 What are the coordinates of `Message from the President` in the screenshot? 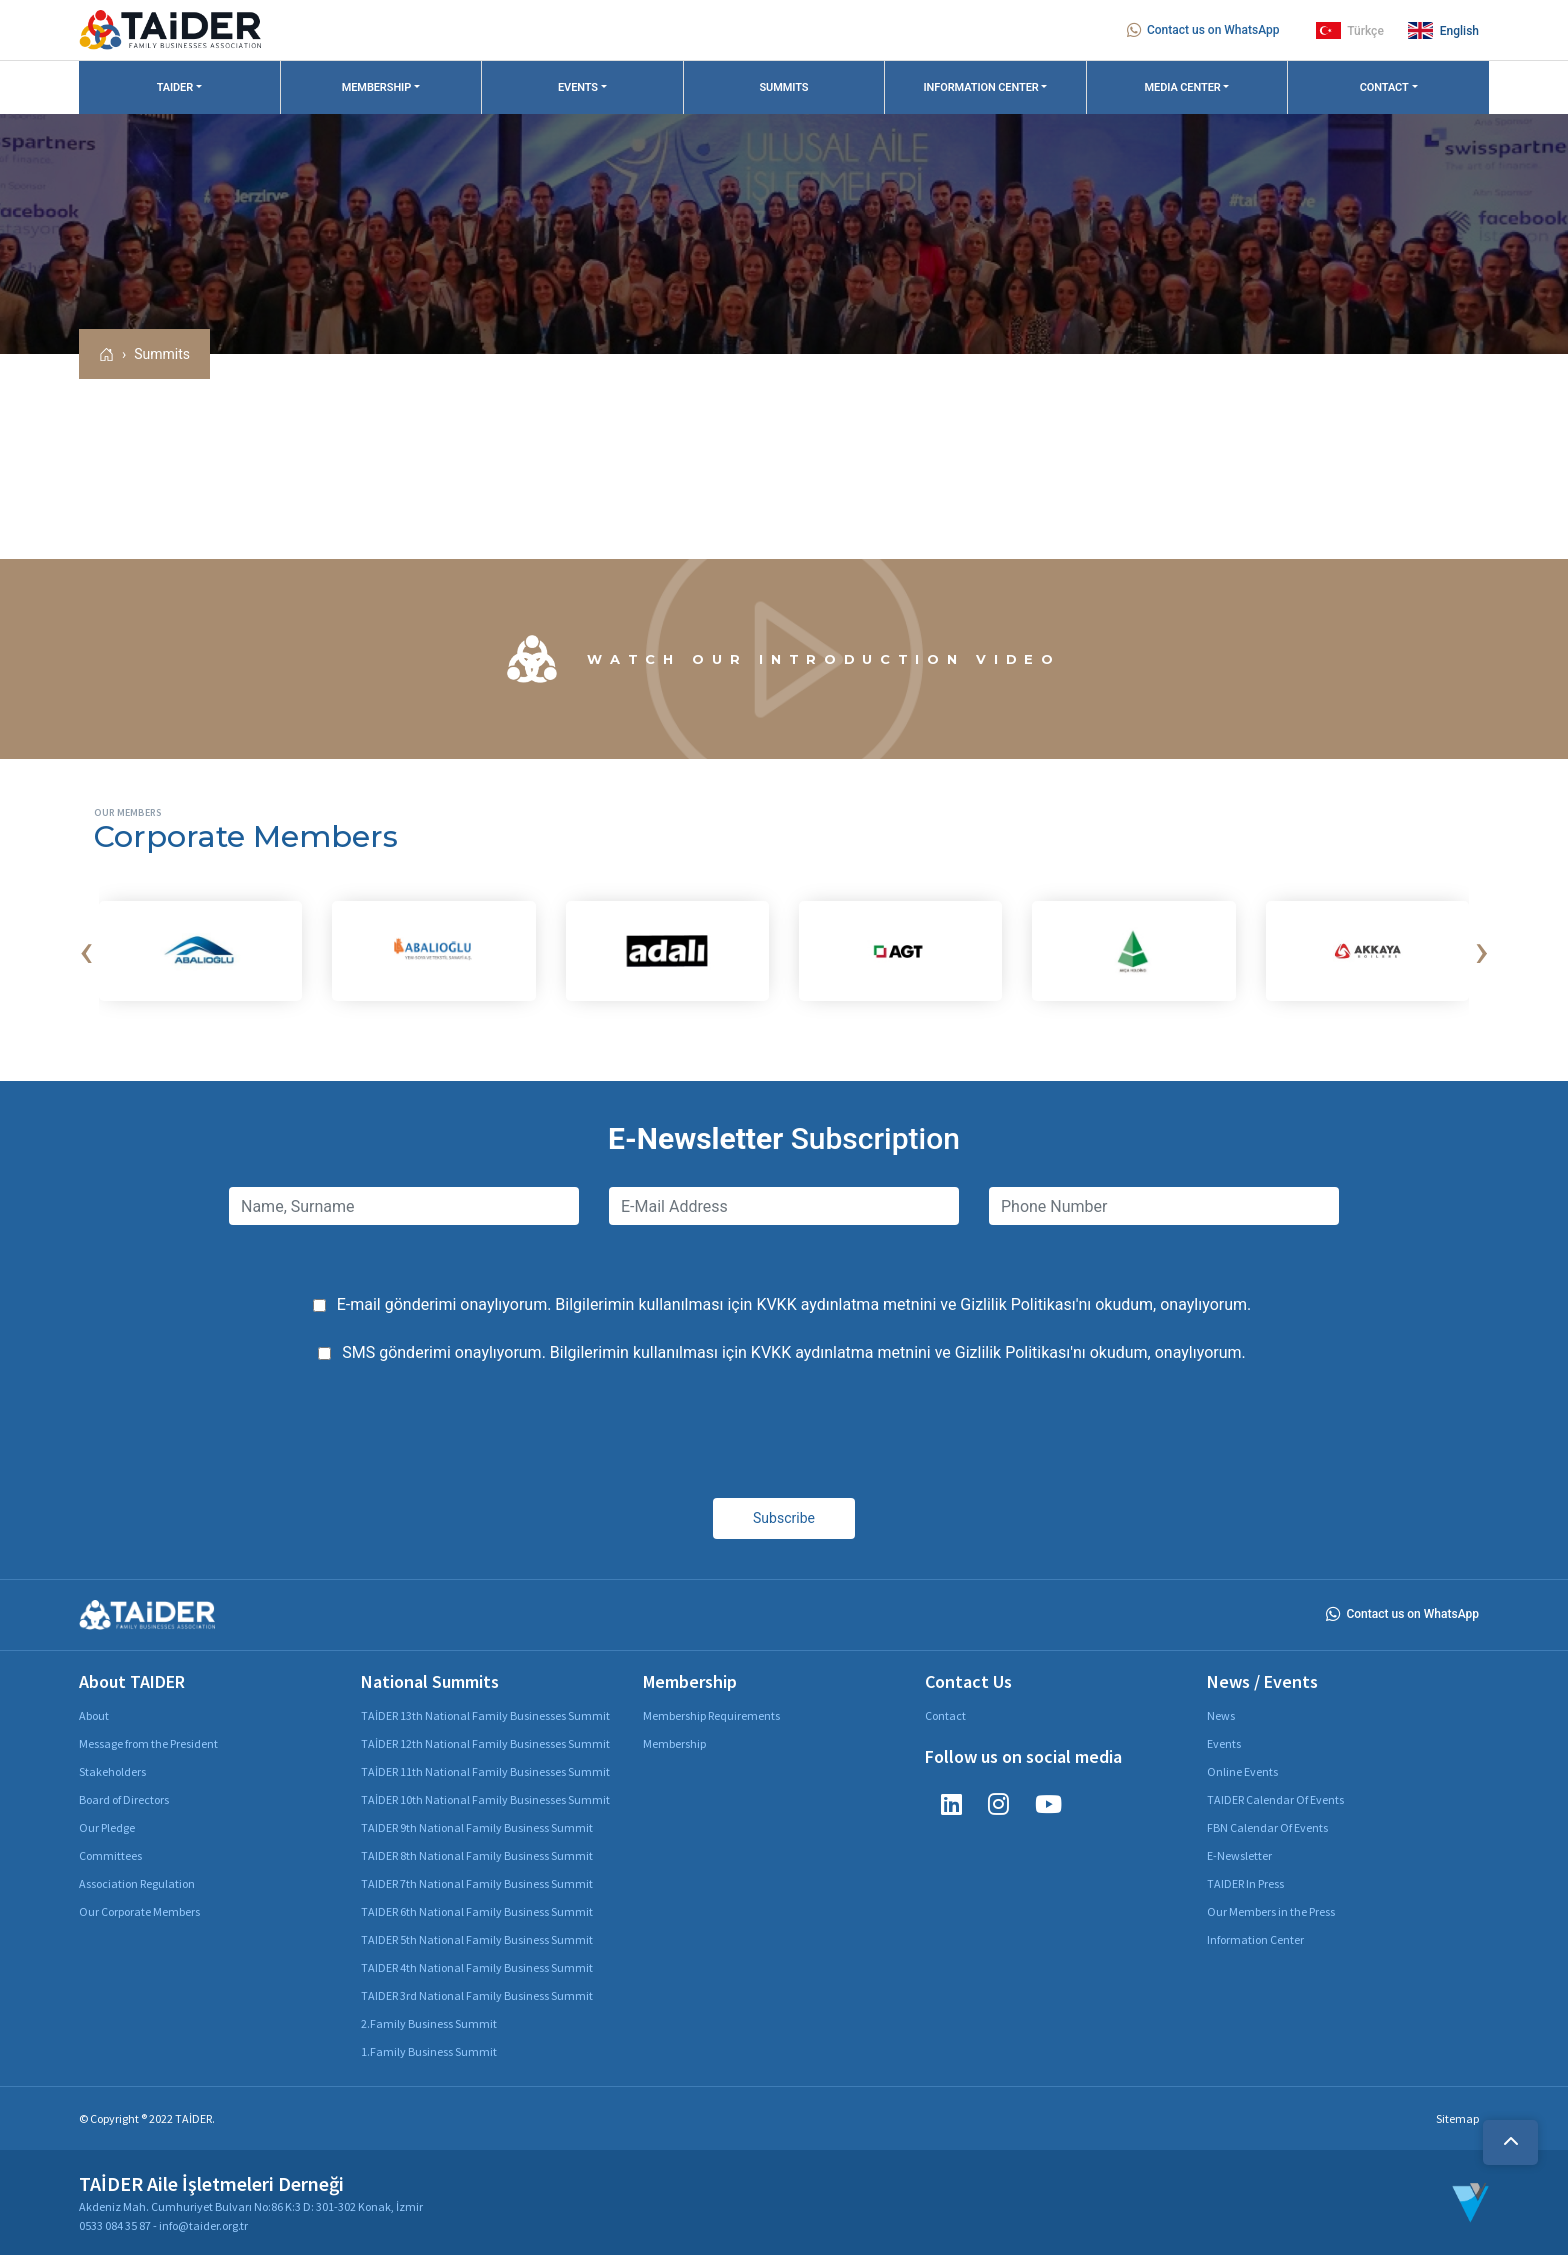 It's located at (148, 1743).